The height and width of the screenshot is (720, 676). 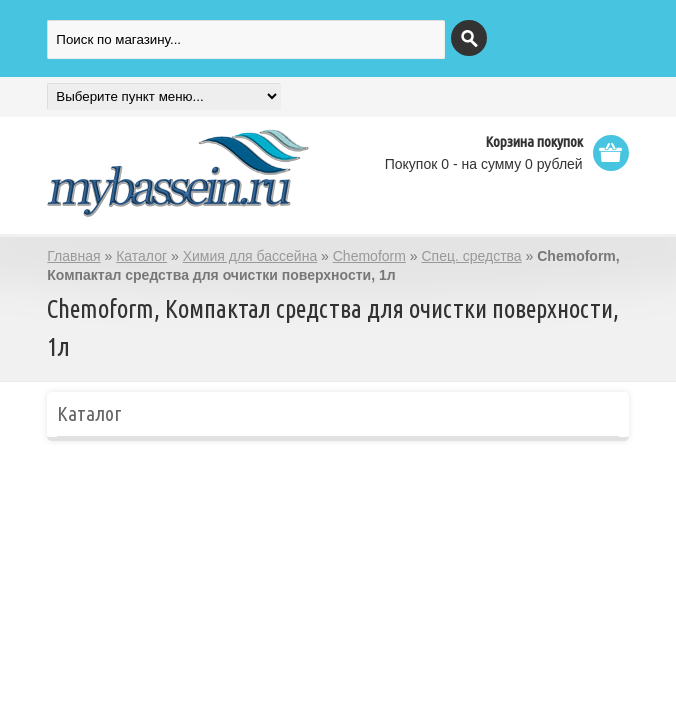 I want to click on Chemoform, so click(x=369, y=256).